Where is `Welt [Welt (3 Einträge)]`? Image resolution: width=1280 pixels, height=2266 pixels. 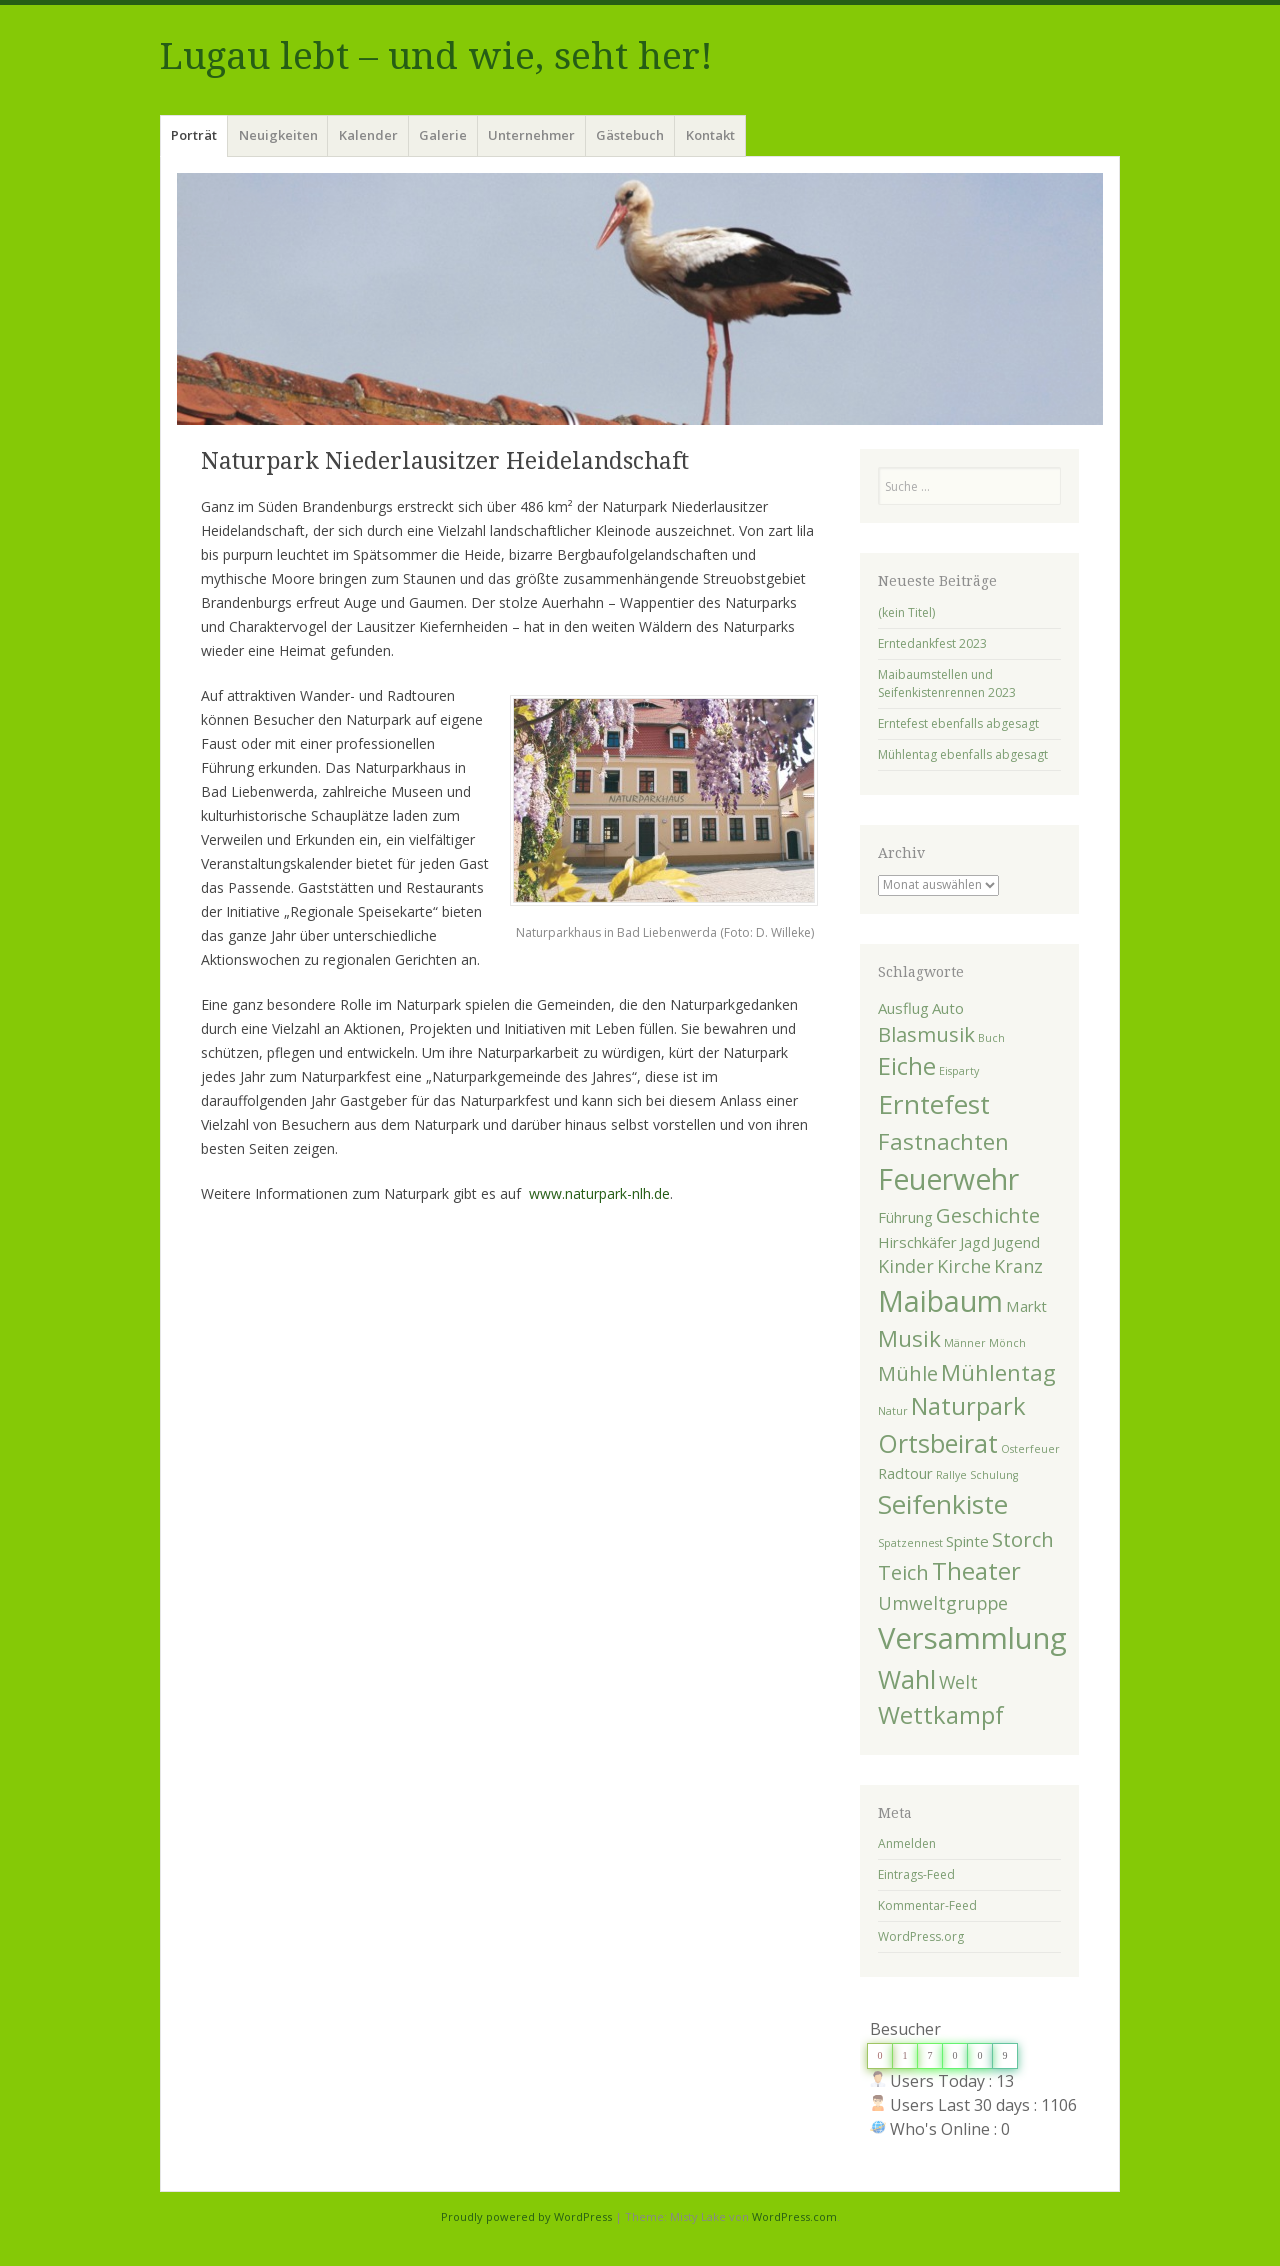 Welt [Welt (3 Einträge)] is located at coordinates (958, 1682).